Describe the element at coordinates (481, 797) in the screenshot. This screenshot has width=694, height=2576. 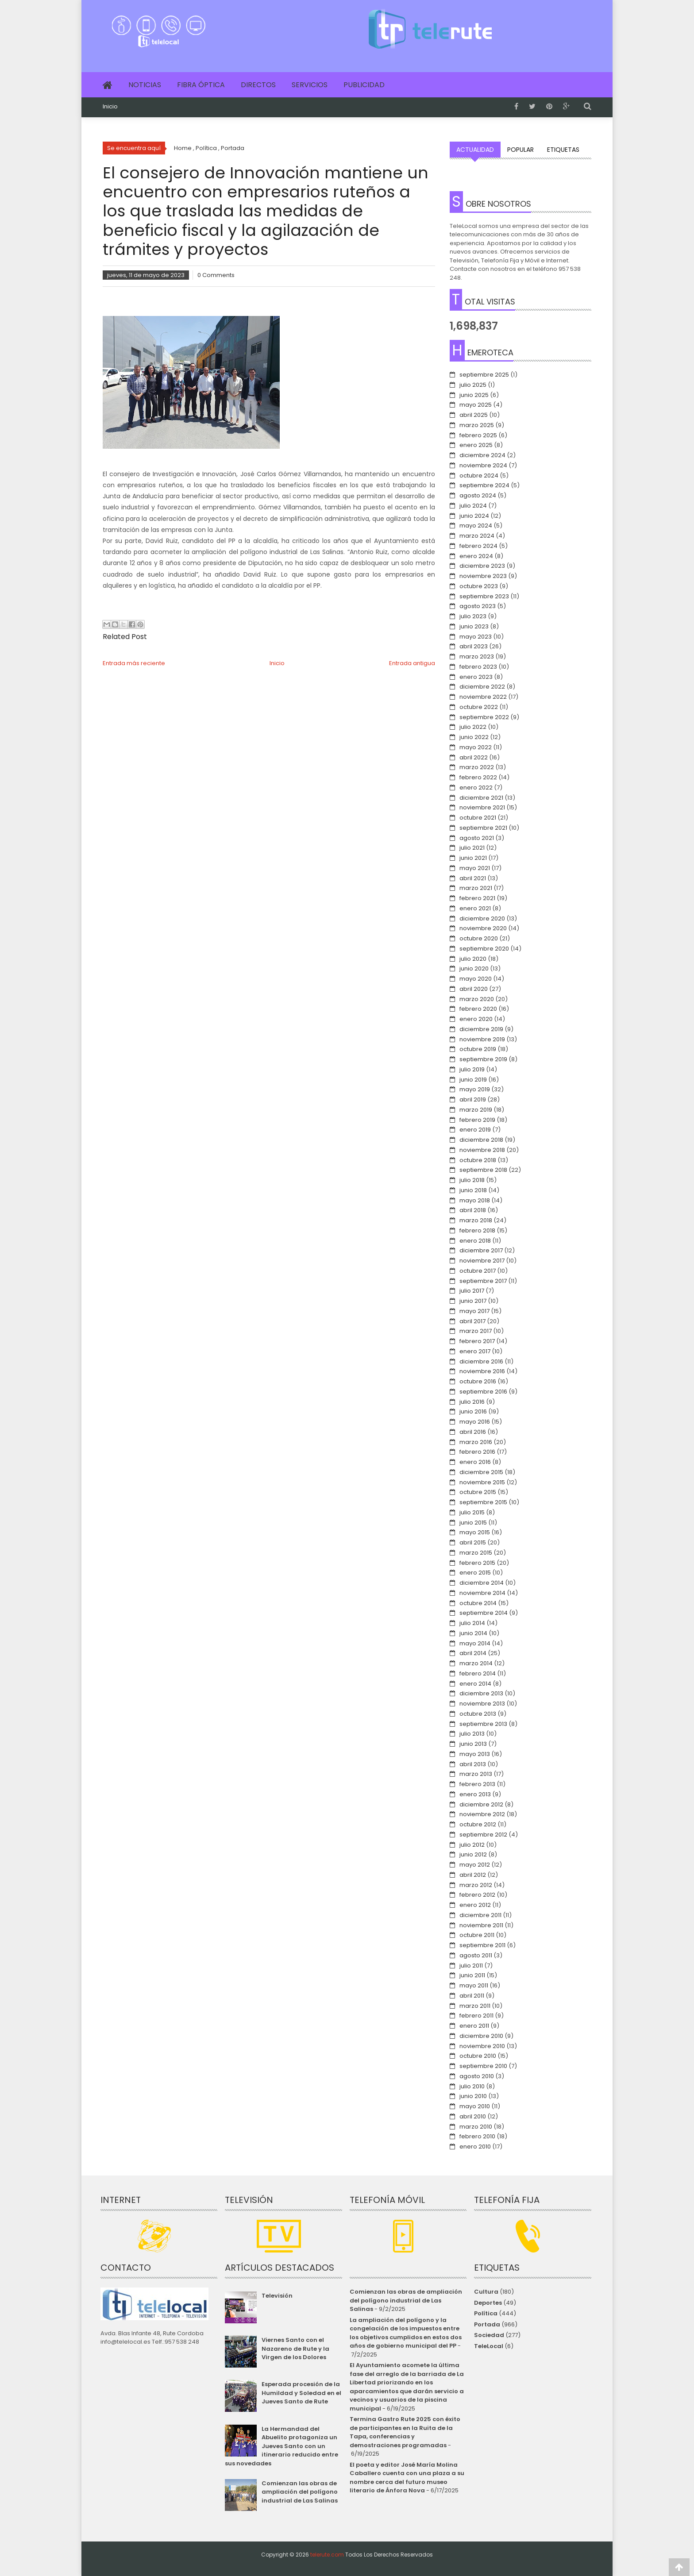
I see `diciembre 2021` at that location.